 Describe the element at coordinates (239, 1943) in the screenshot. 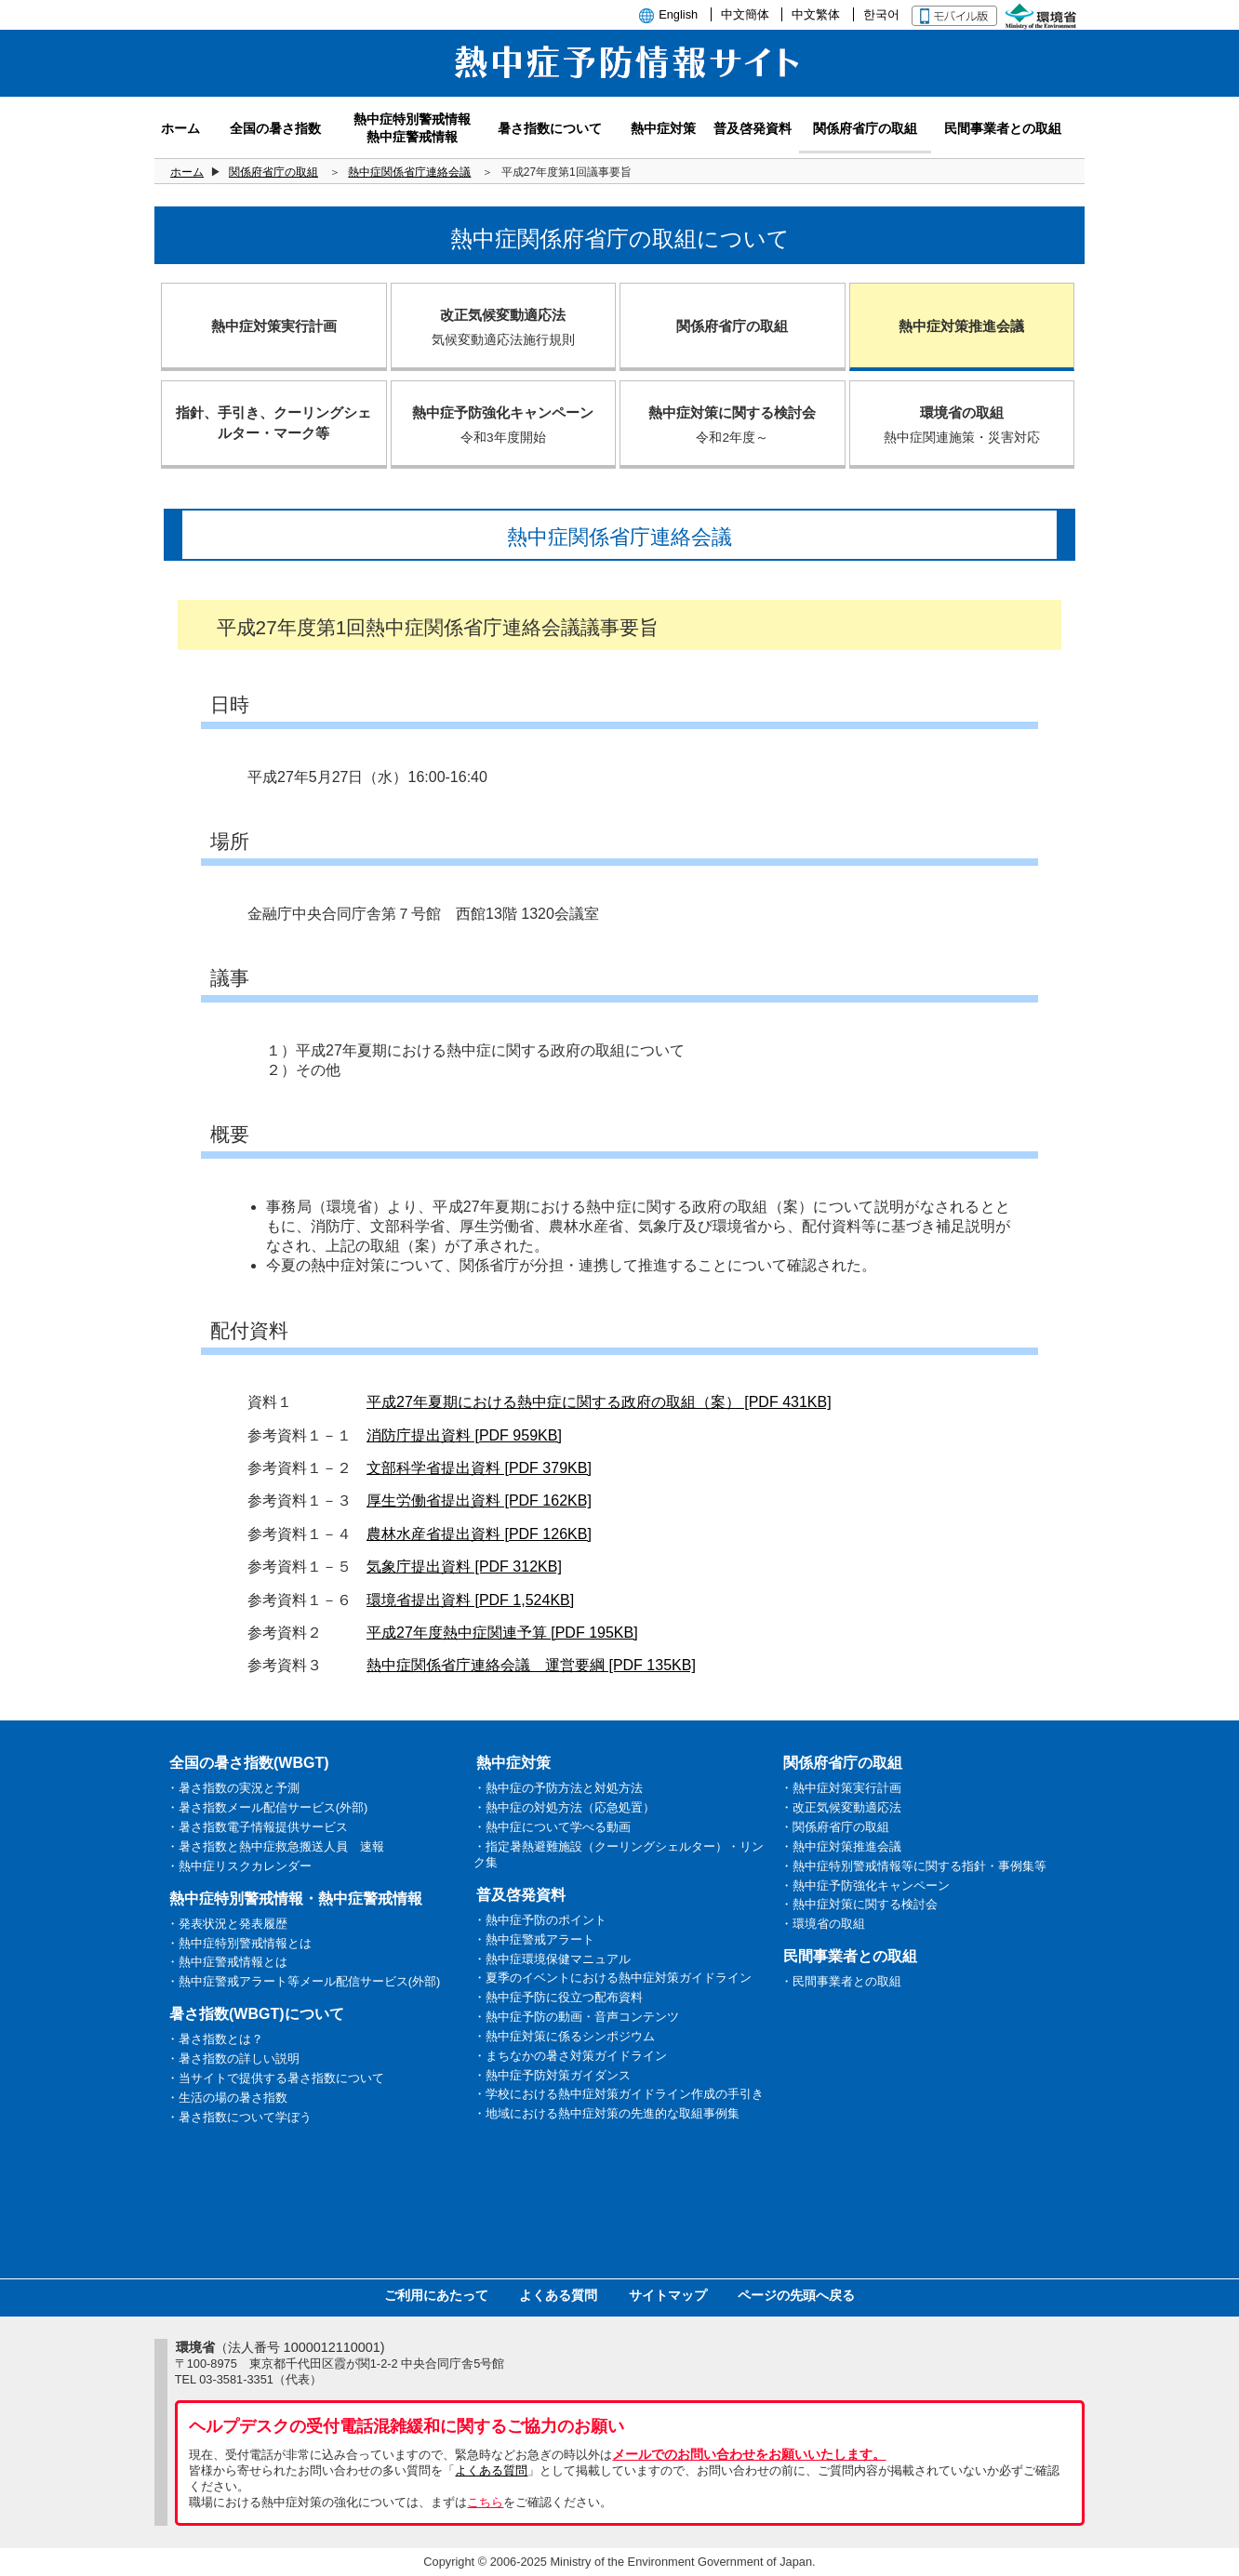

I see `・熱中症特別警戒情報とは` at that location.